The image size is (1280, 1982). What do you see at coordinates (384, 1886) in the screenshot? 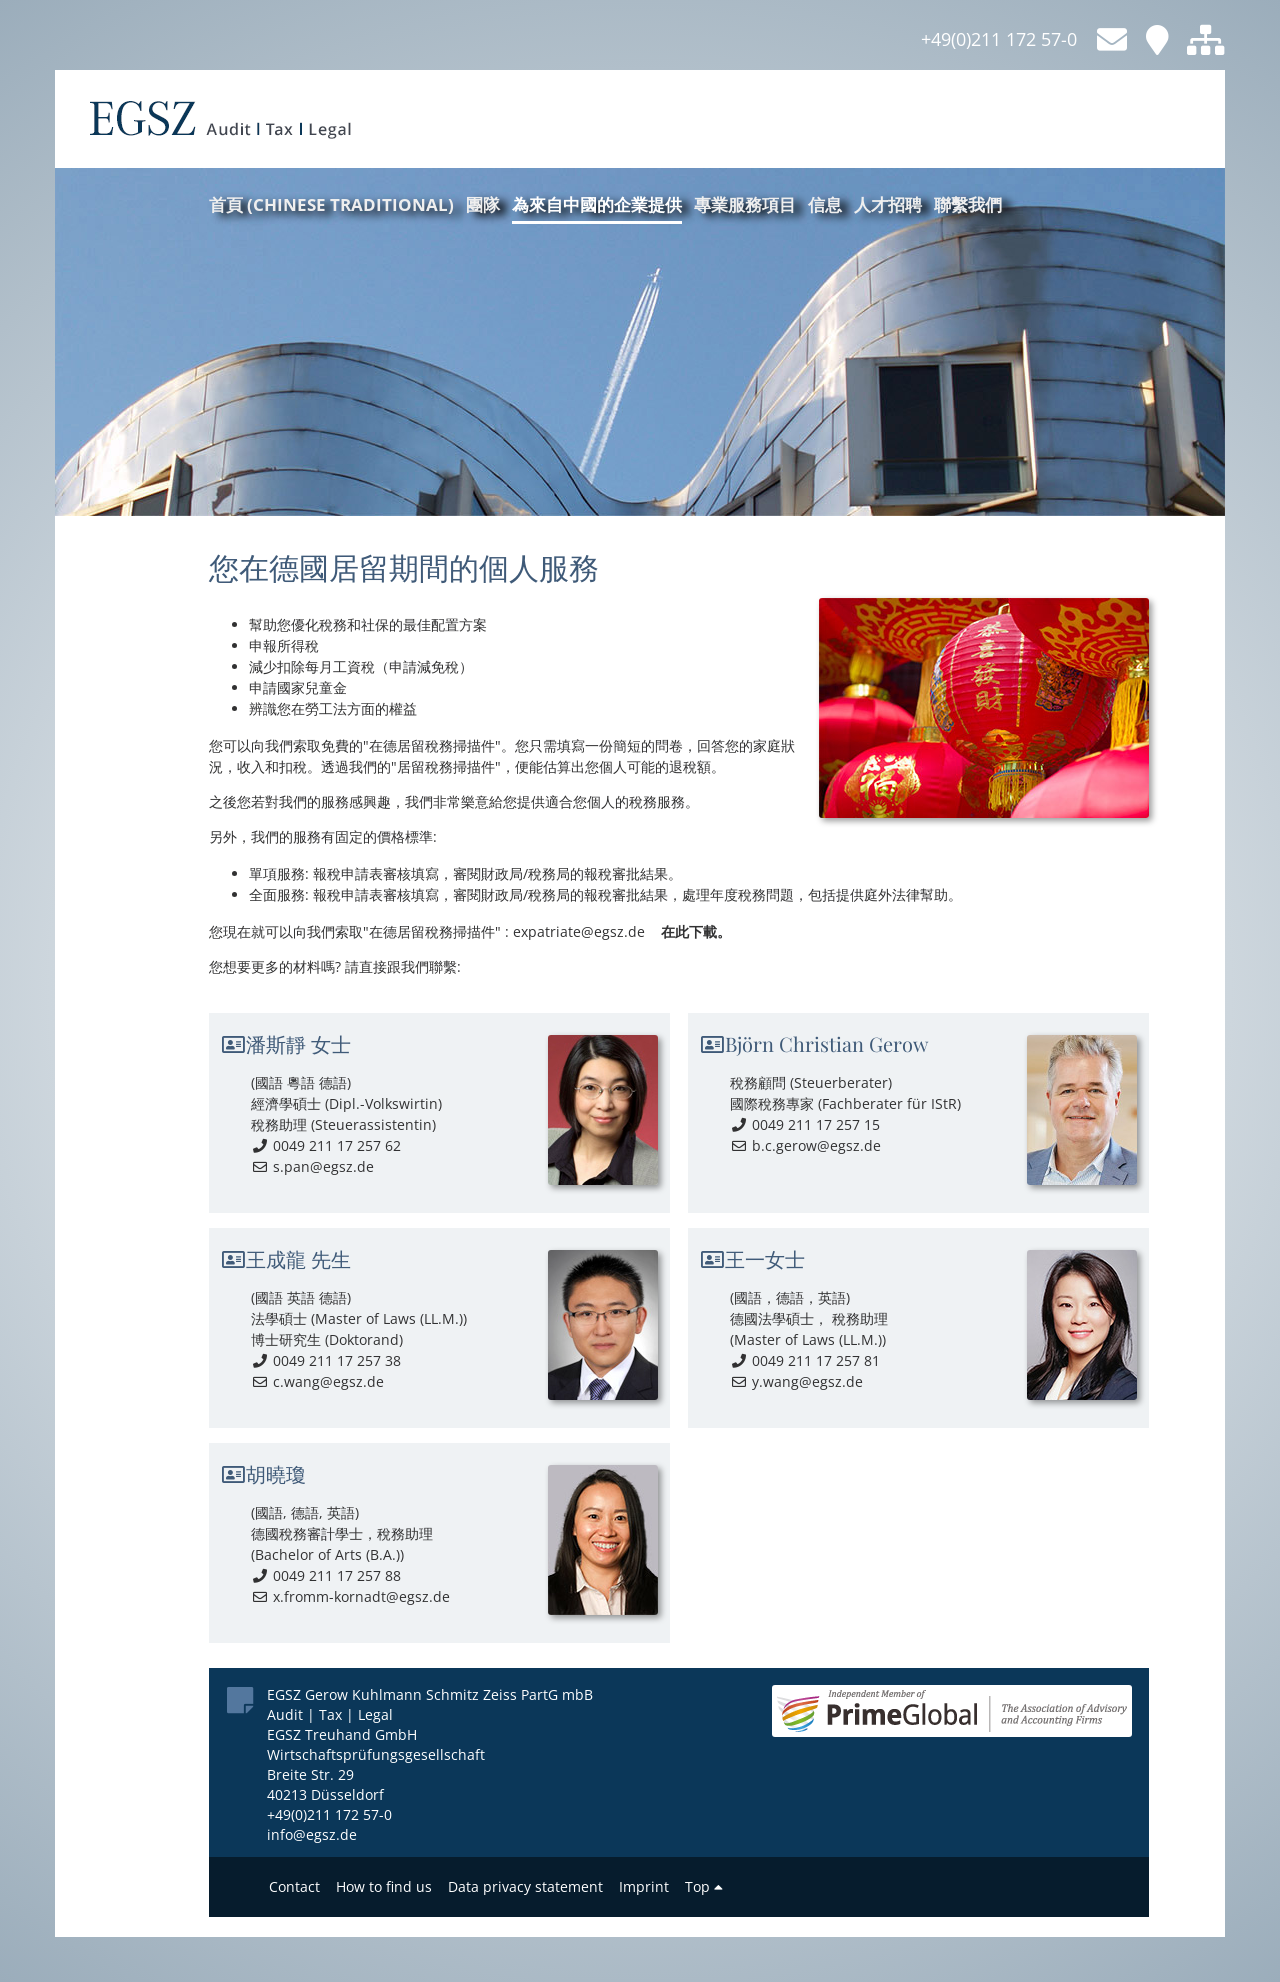
I see `How to find us` at bounding box center [384, 1886].